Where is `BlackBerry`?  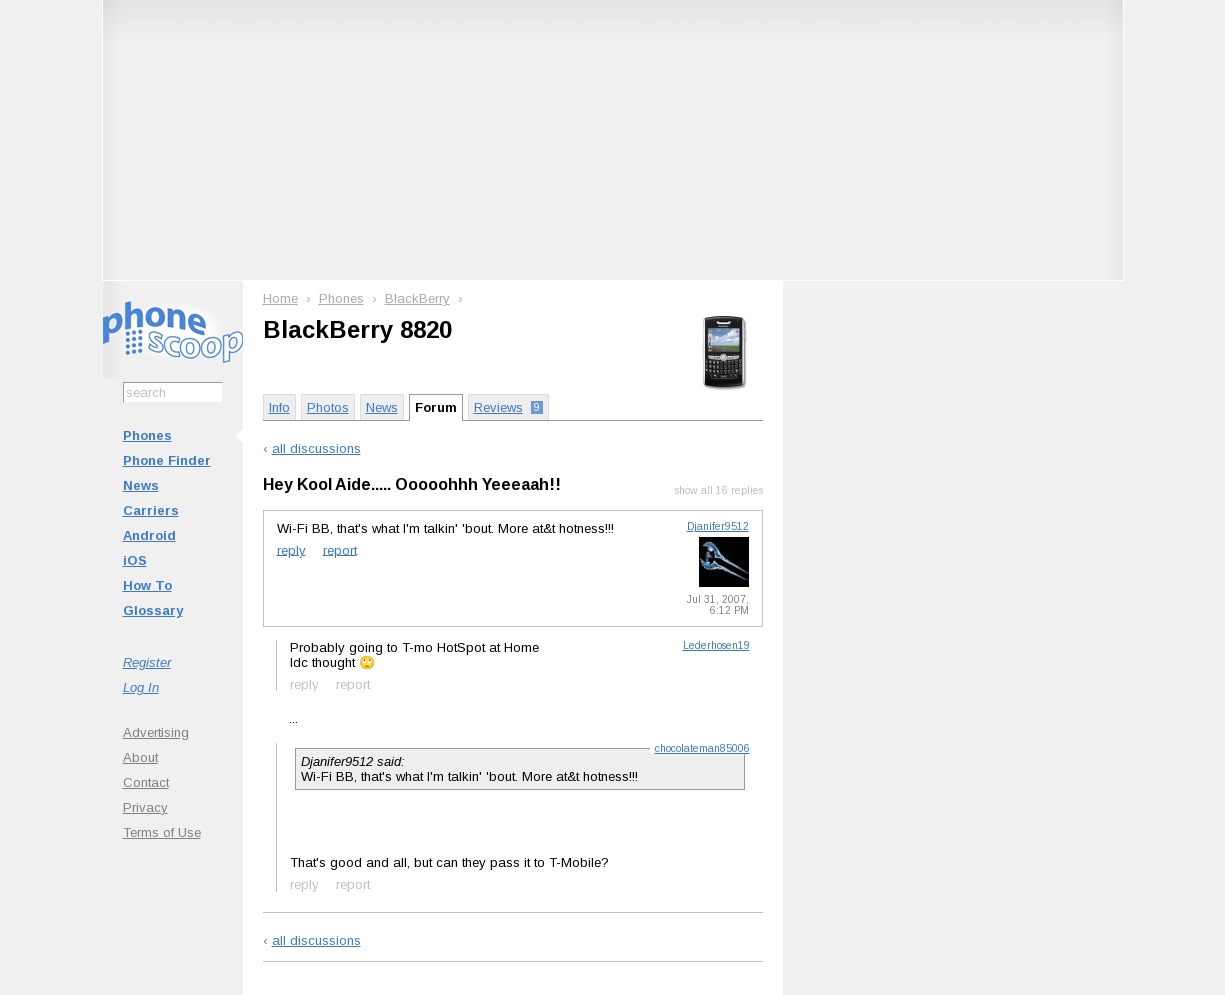 BlackBerry is located at coordinates (417, 298).